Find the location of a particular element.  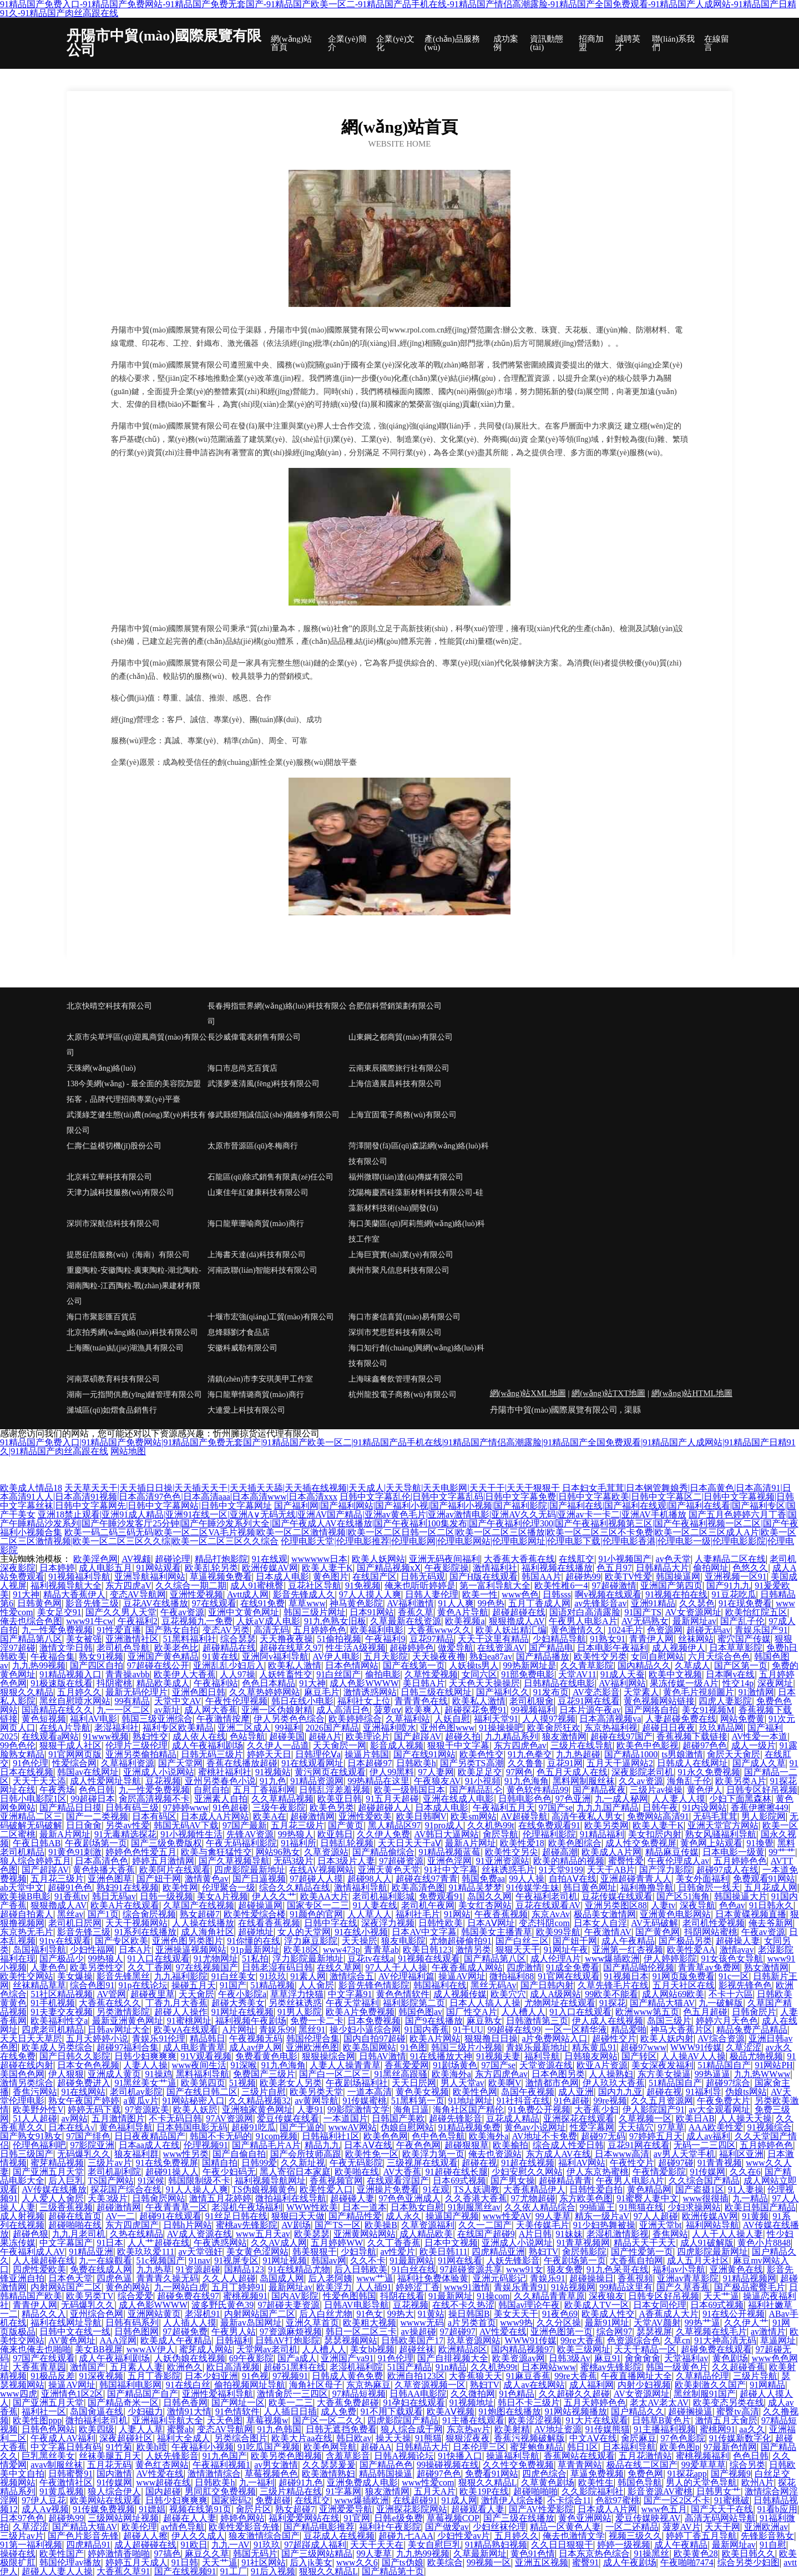

濰城區(qū)如熠食品銷售行 is located at coordinates (112, 1410).